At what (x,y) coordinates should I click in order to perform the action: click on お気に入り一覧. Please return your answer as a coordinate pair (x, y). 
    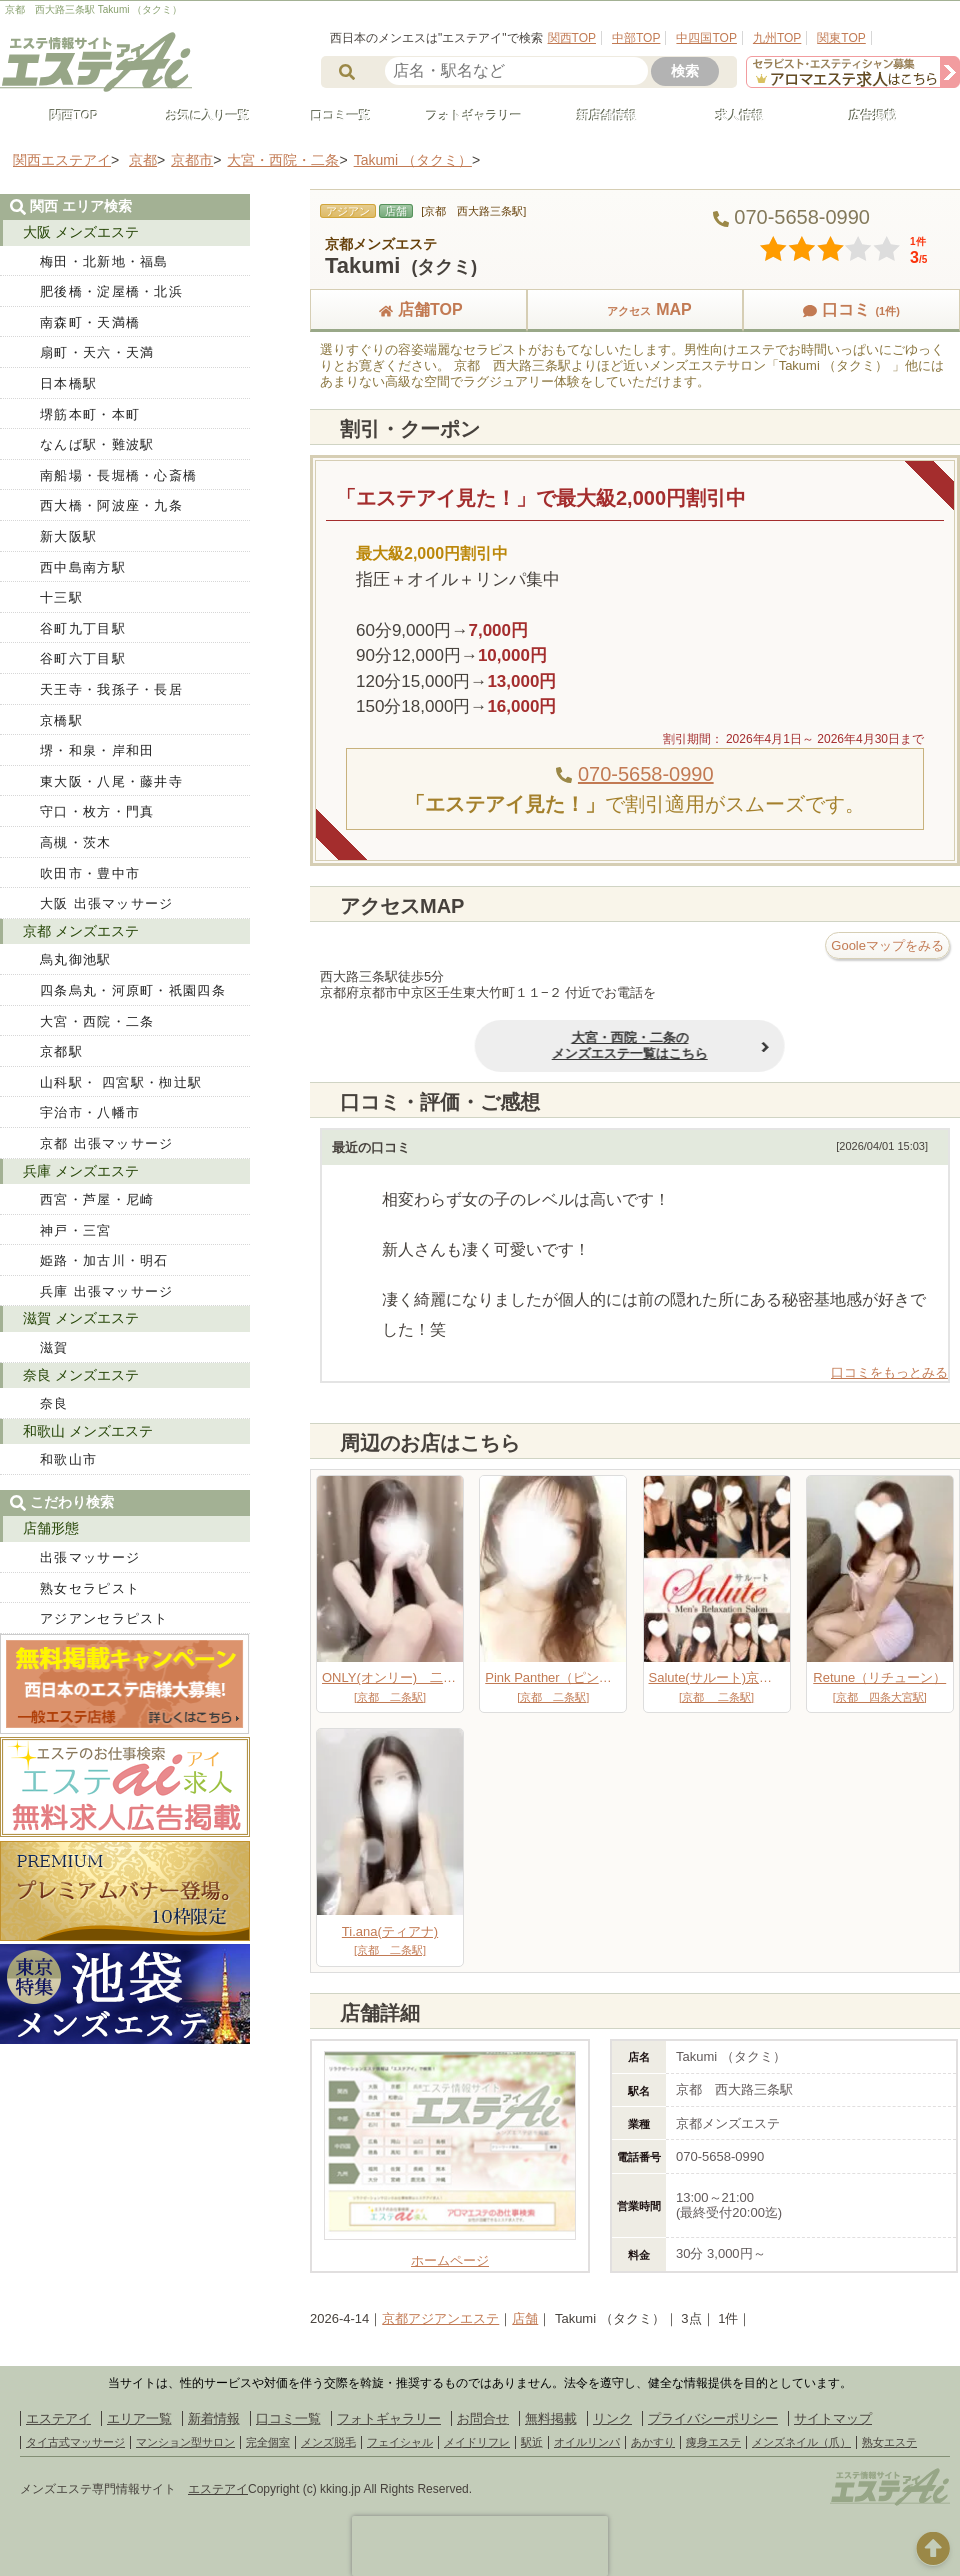
    Looking at the image, I should click on (199, 116).